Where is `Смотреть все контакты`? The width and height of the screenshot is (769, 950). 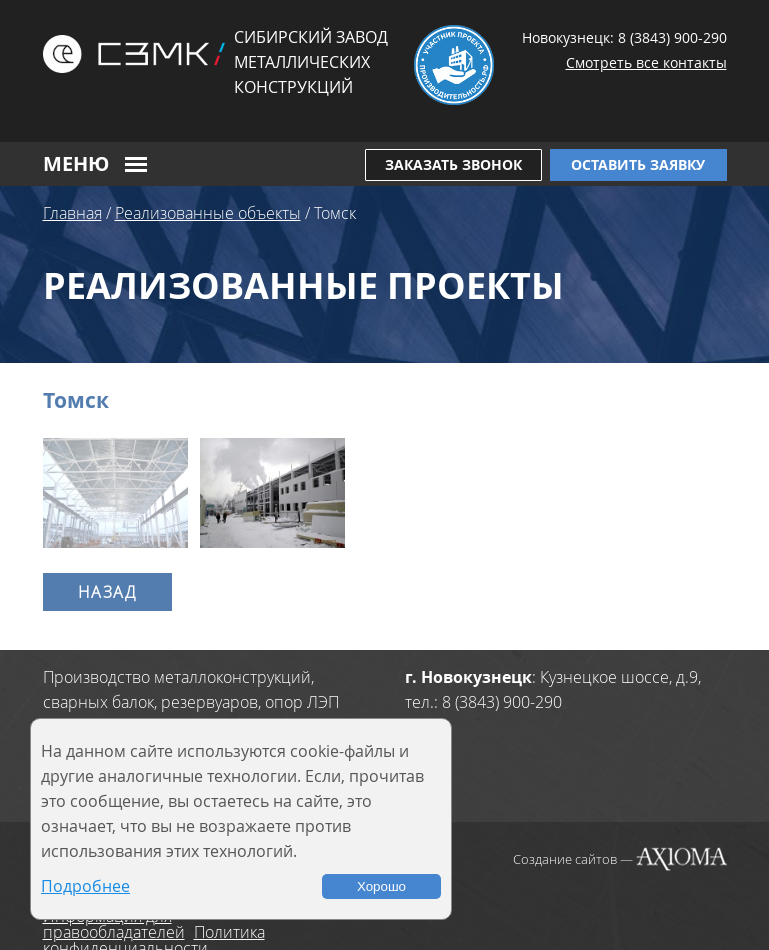 Смотреть все контакты is located at coordinates (646, 62).